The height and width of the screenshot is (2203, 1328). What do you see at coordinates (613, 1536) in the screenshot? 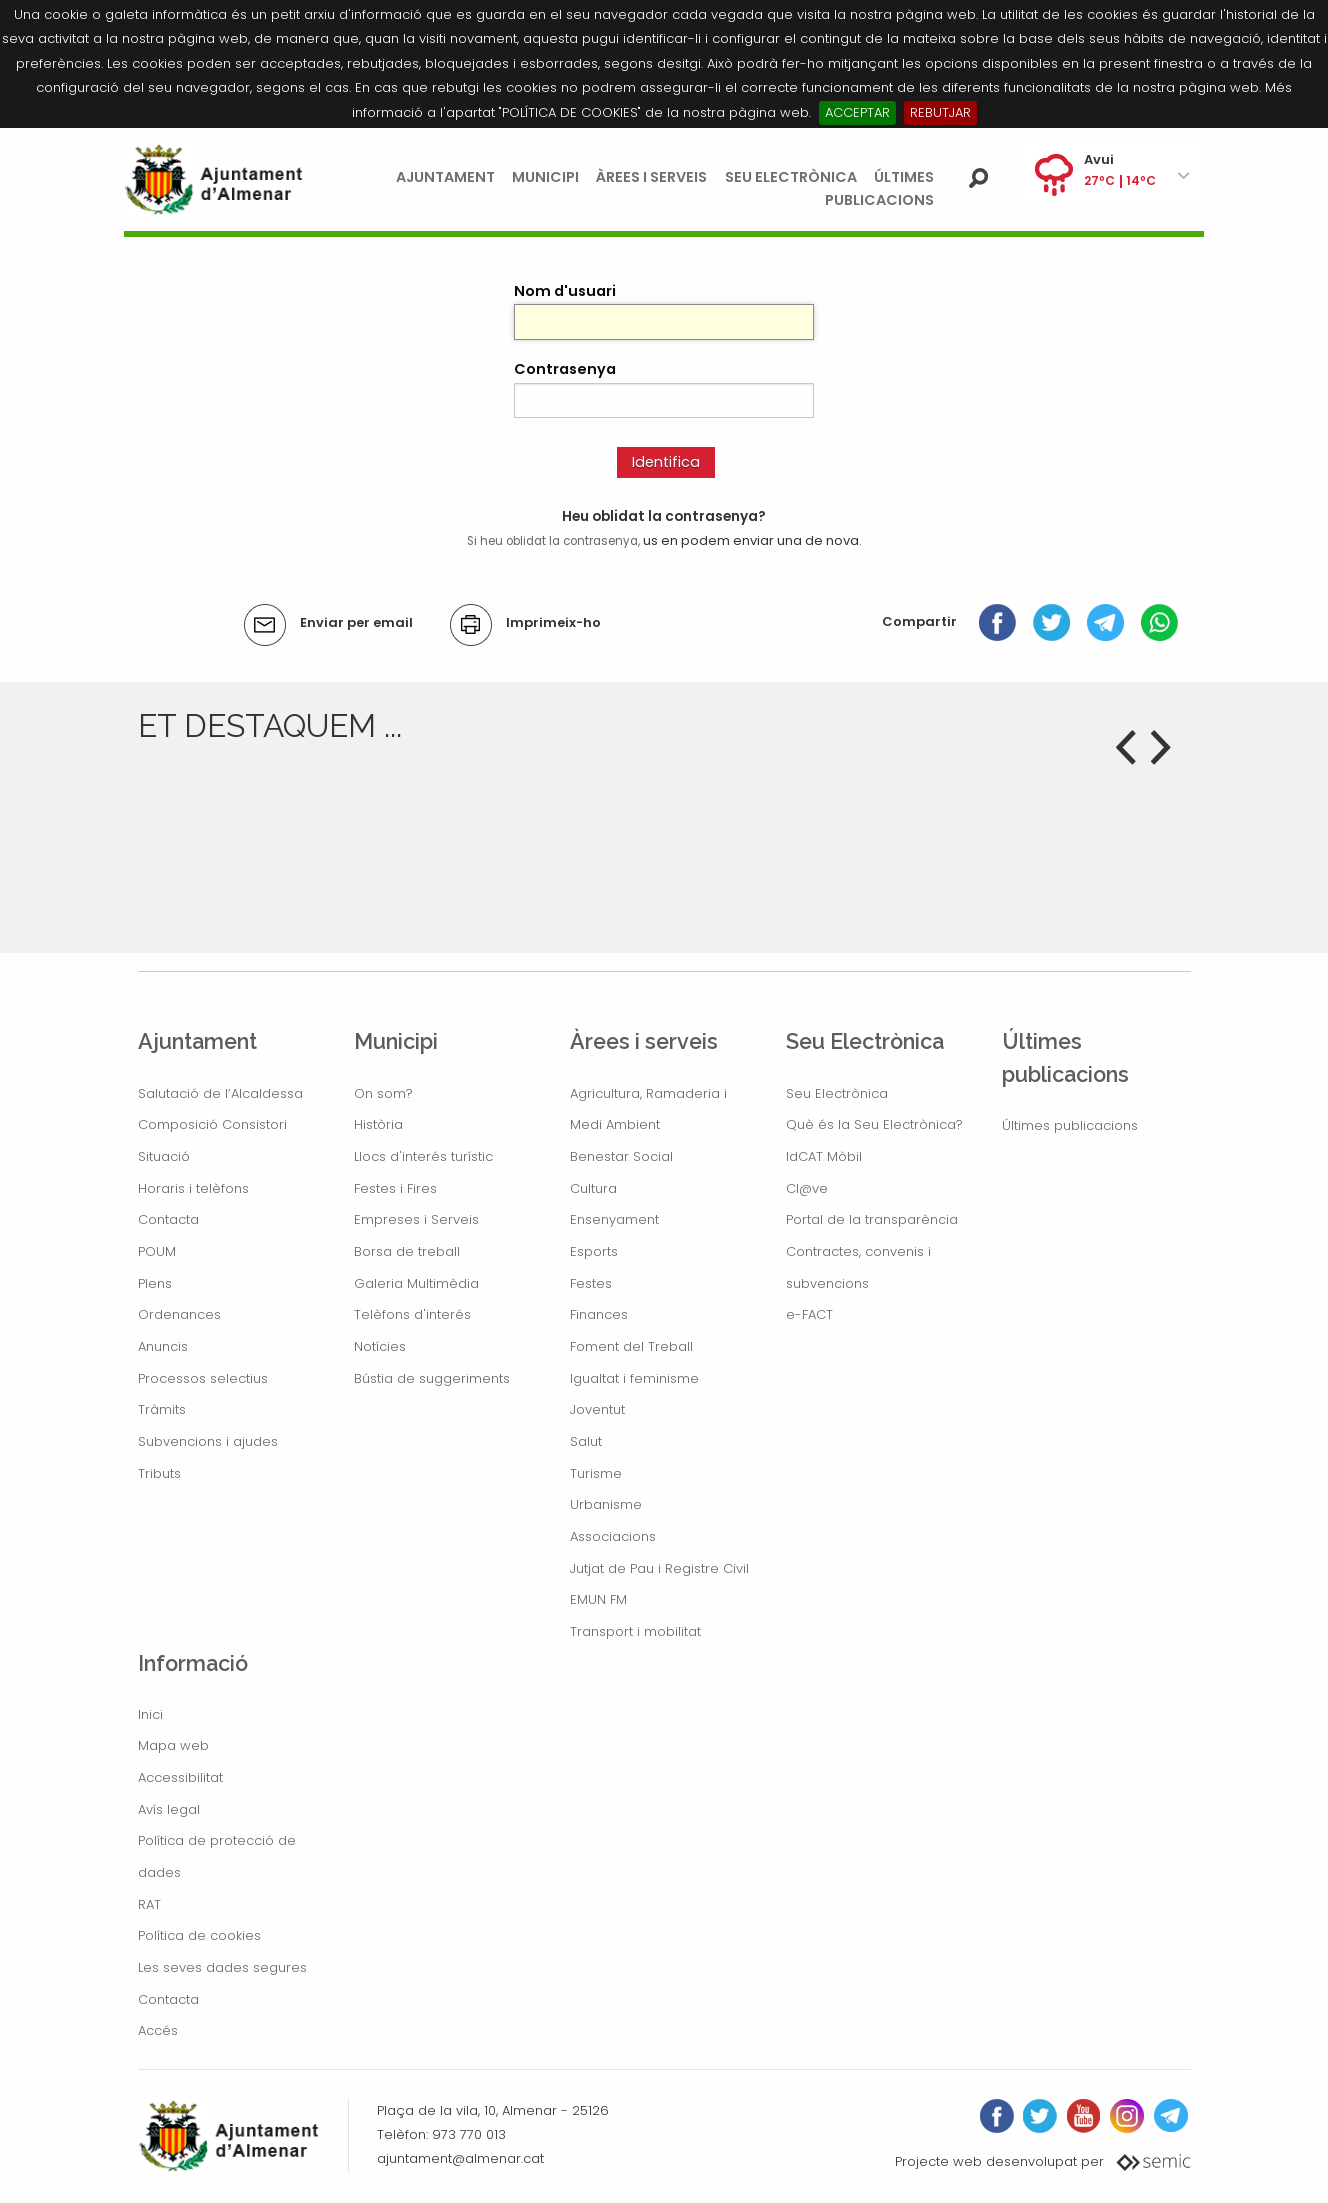
I see `Associacions` at bounding box center [613, 1536].